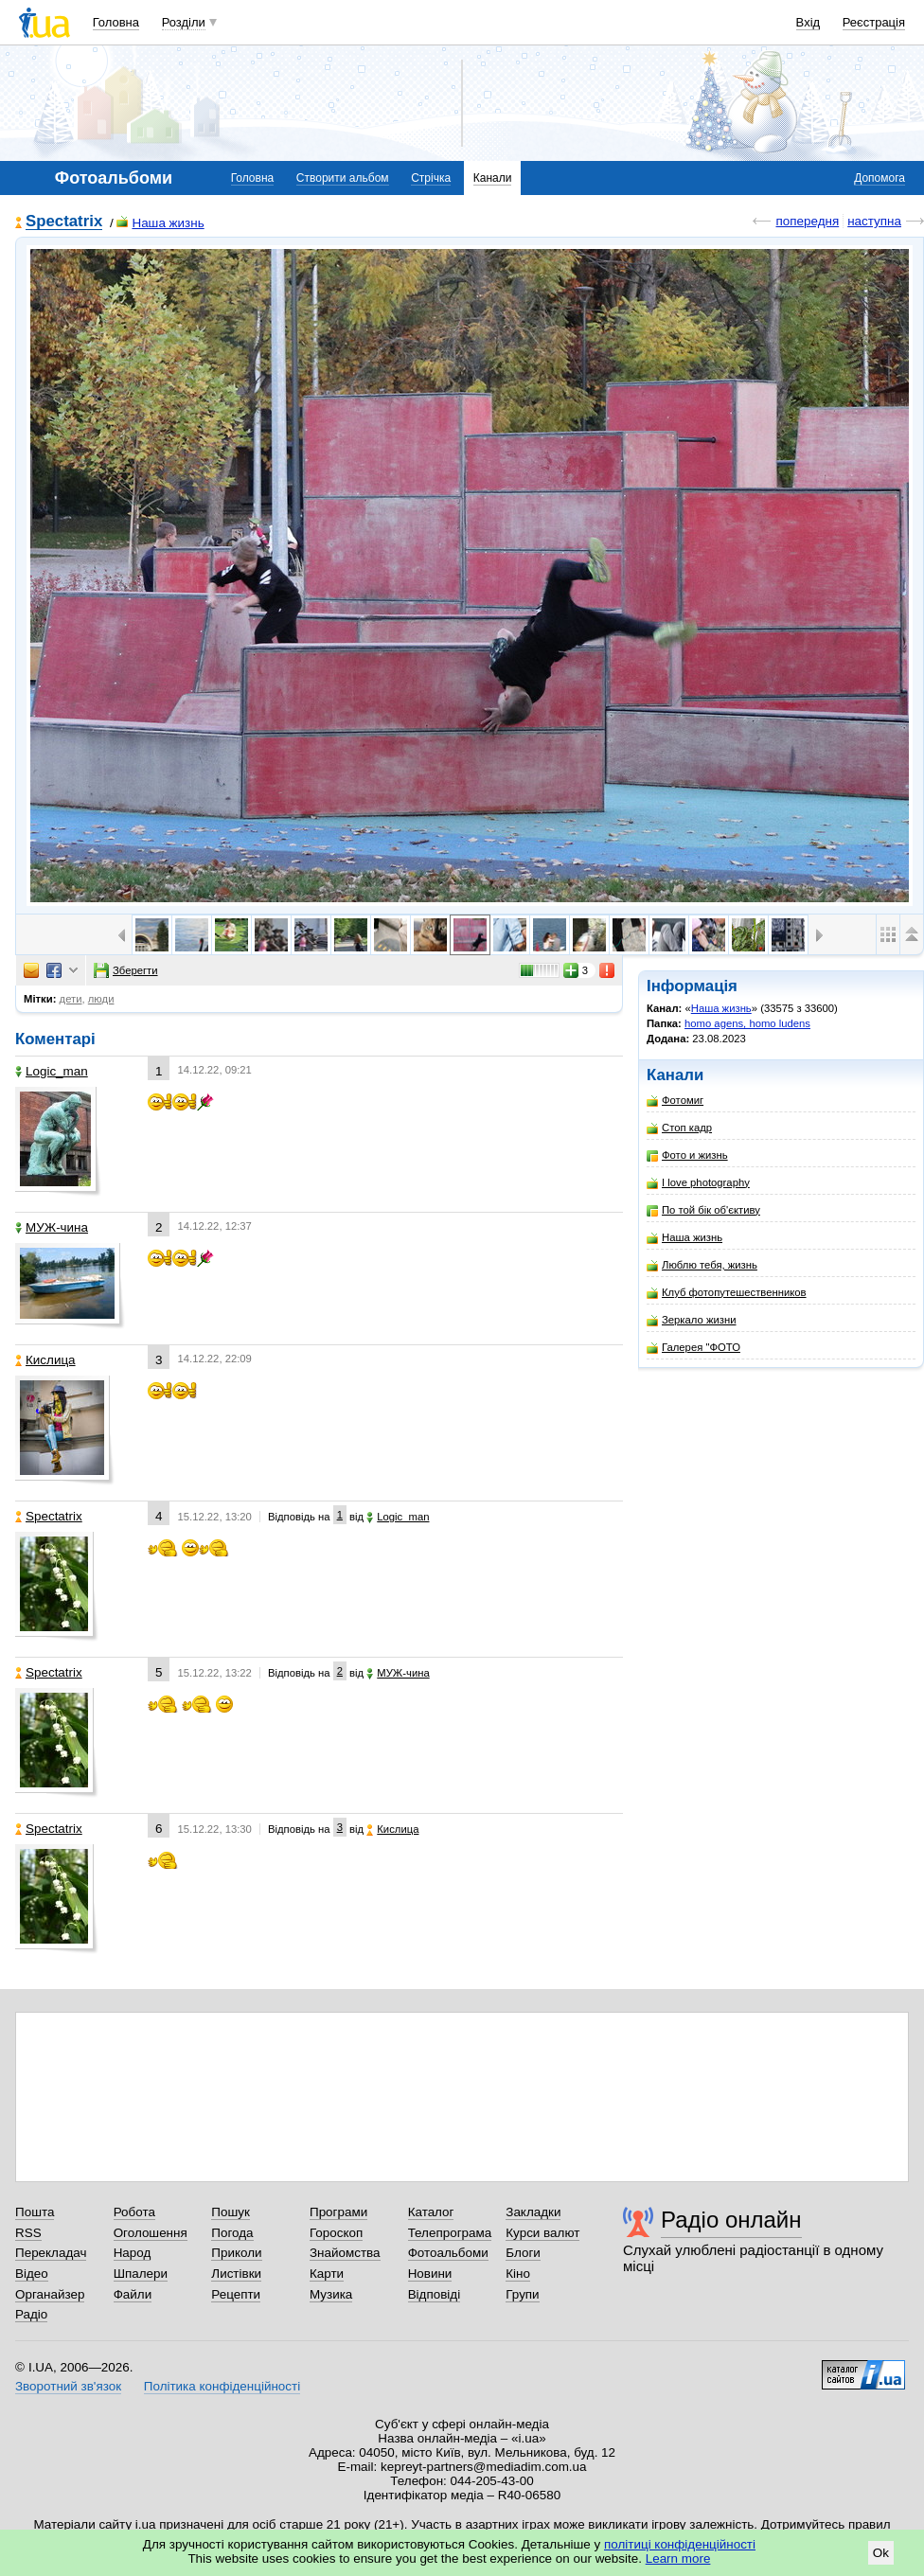 This screenshot has width=924, height=2576. I want to click on Закладки, so click(533, 2212).